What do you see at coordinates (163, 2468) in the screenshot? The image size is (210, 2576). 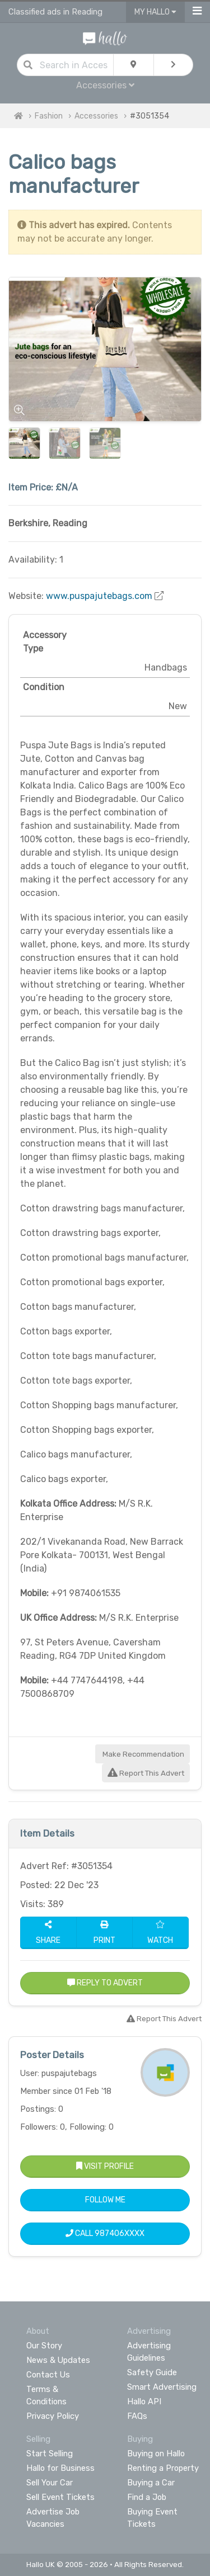 I see `Renting a Property` at bounding box center [163, 2468].